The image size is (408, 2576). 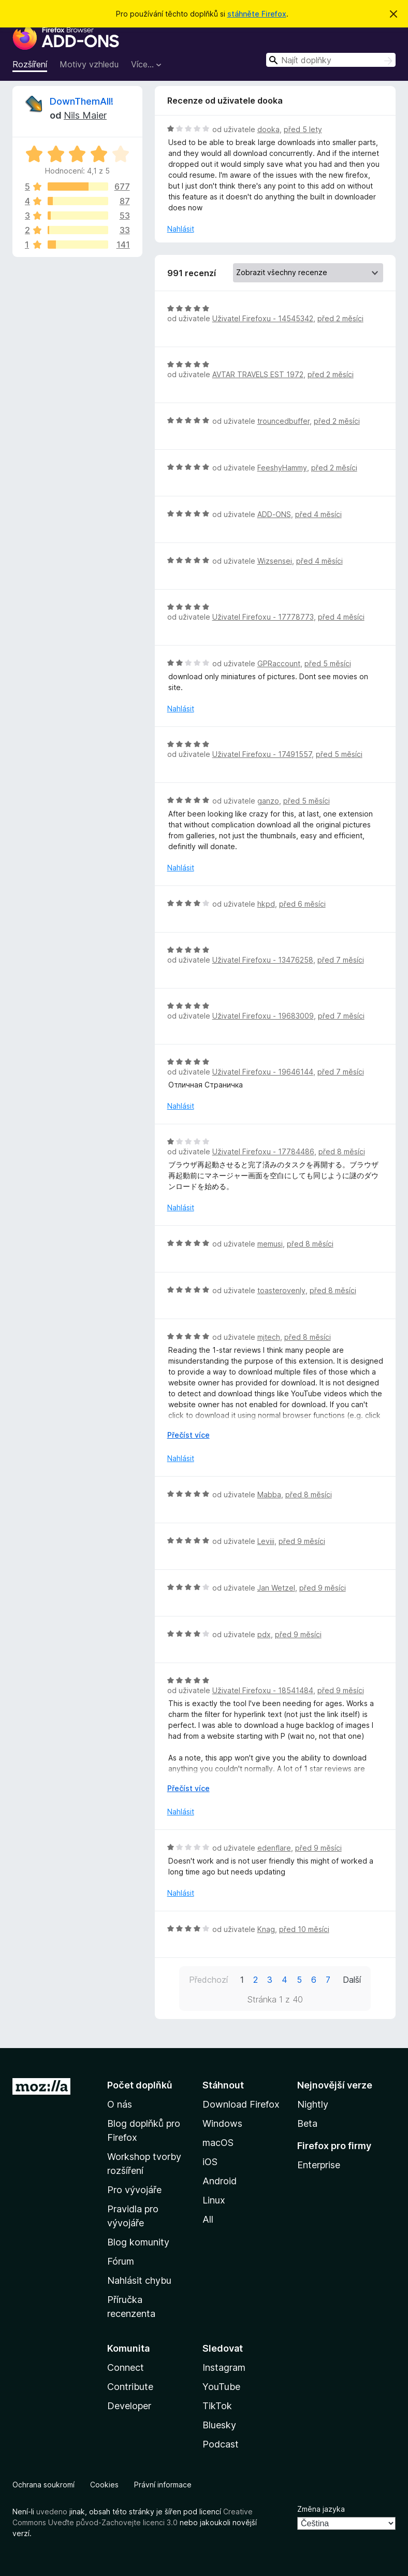 What do you see at coordinates (265, 1541) in the screenshot?
I see `Leviii` at bounding box center [265, 1541].